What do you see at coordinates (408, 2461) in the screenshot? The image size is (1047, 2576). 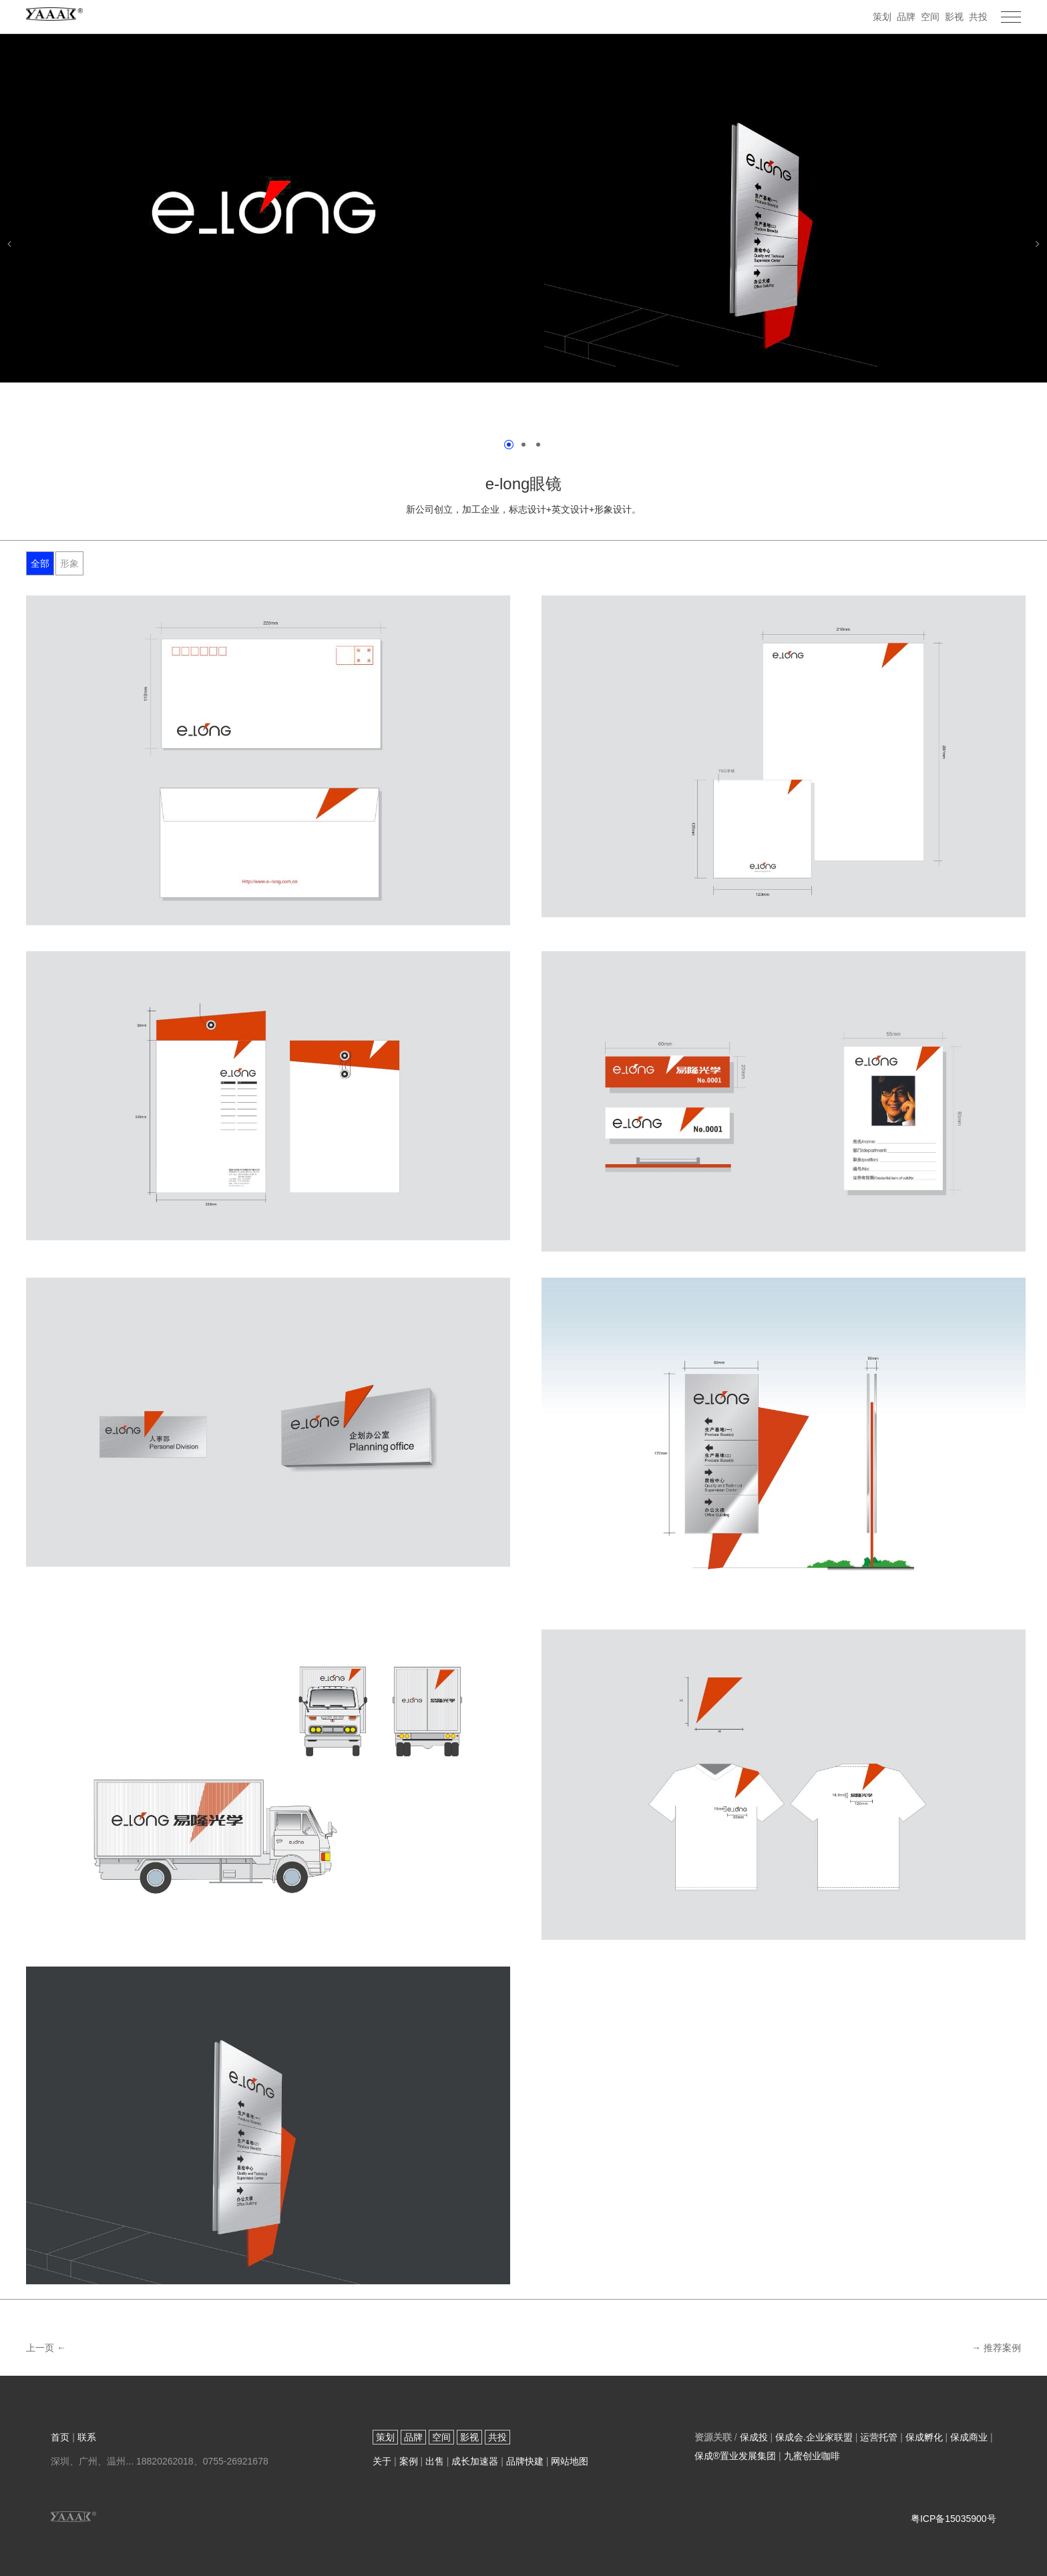 I see `案例` at bounding box center [408, 2461].